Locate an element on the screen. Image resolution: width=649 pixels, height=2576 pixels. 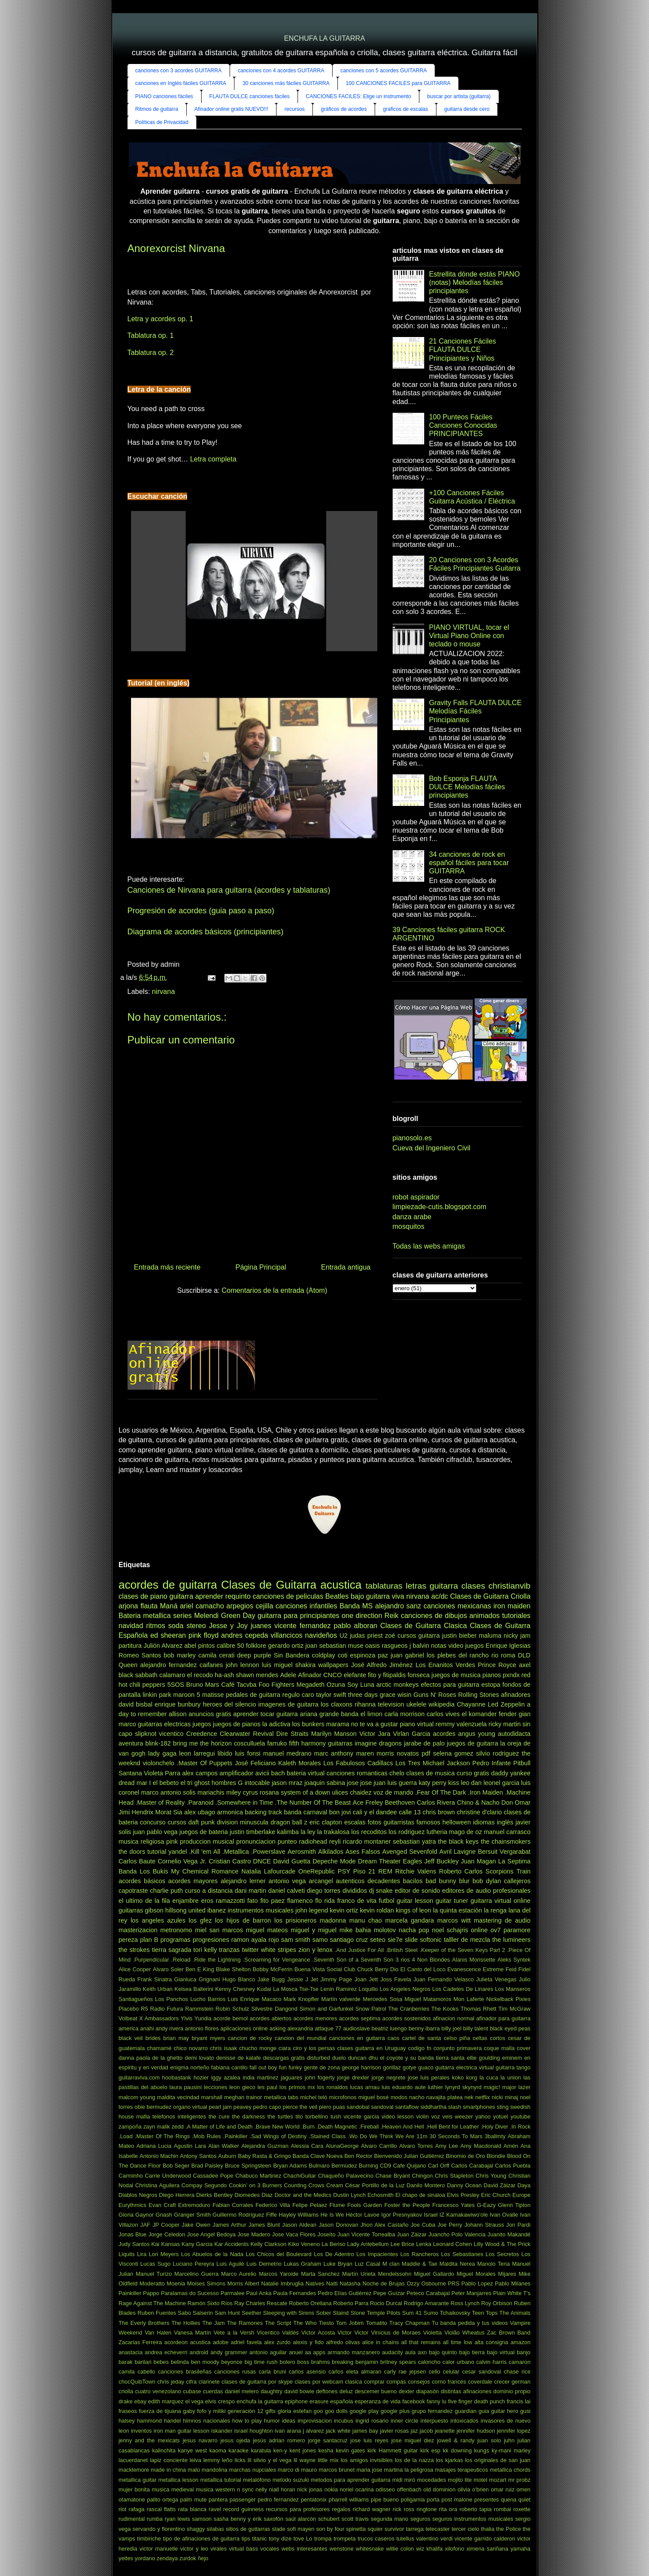
charlie puth is located at coordinates (166, 1890).